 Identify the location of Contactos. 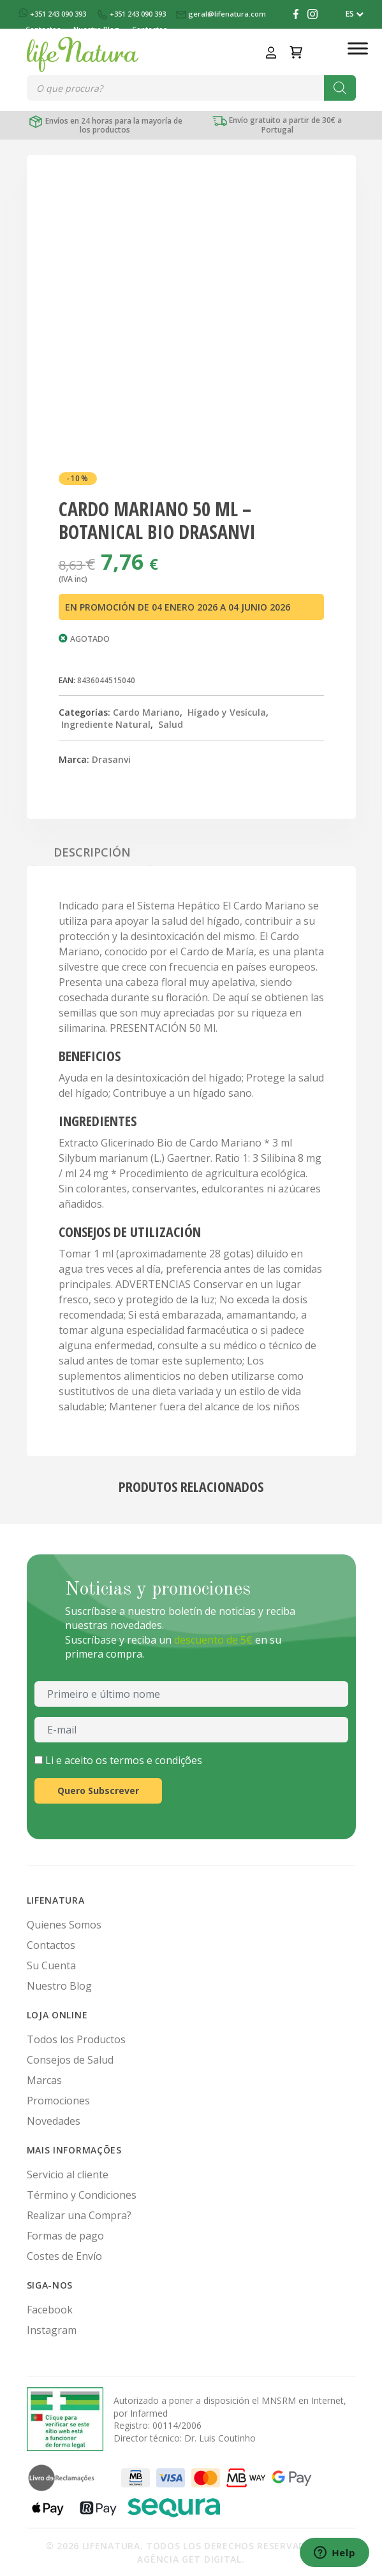
(51, 1945).